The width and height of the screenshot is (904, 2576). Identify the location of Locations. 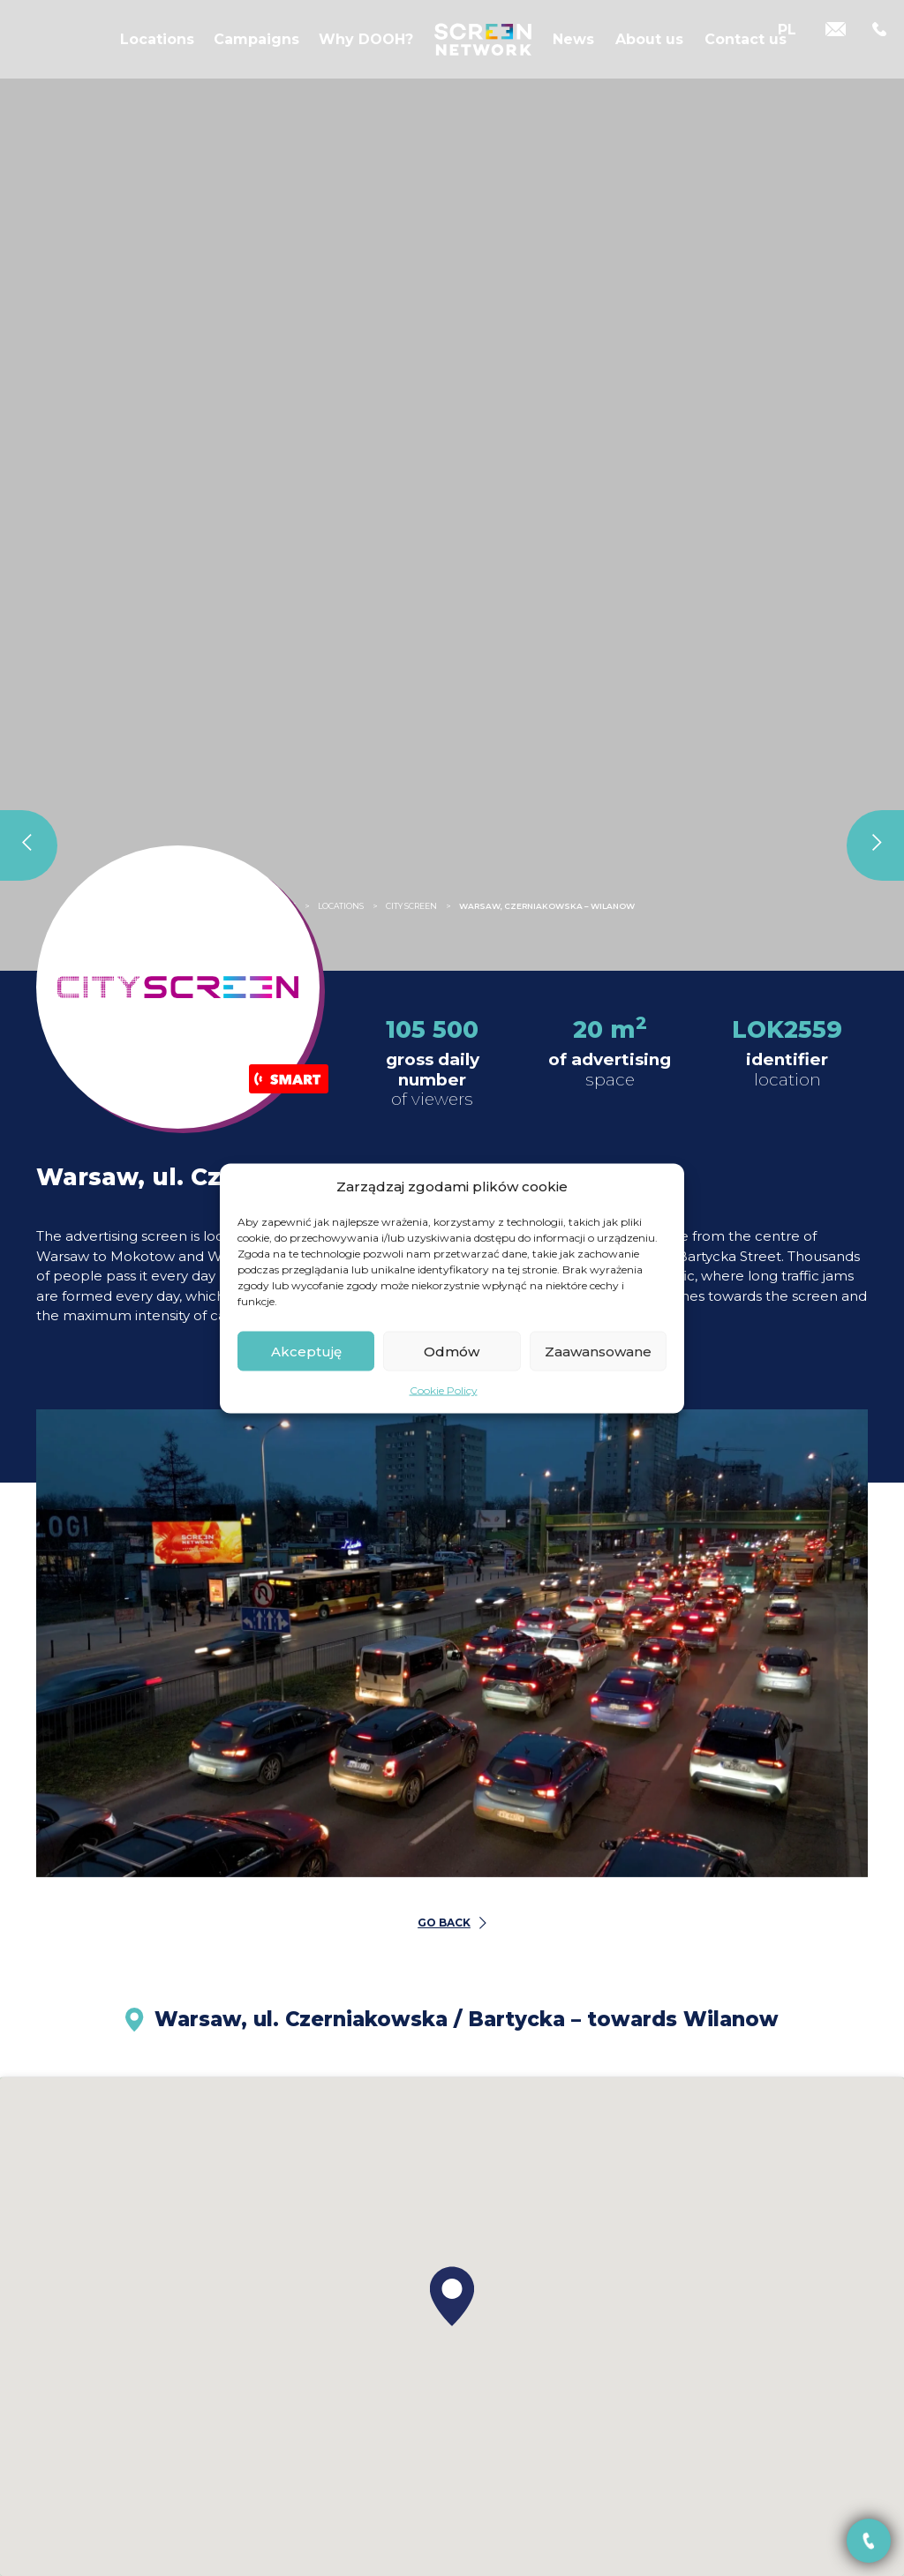
(157, 51).